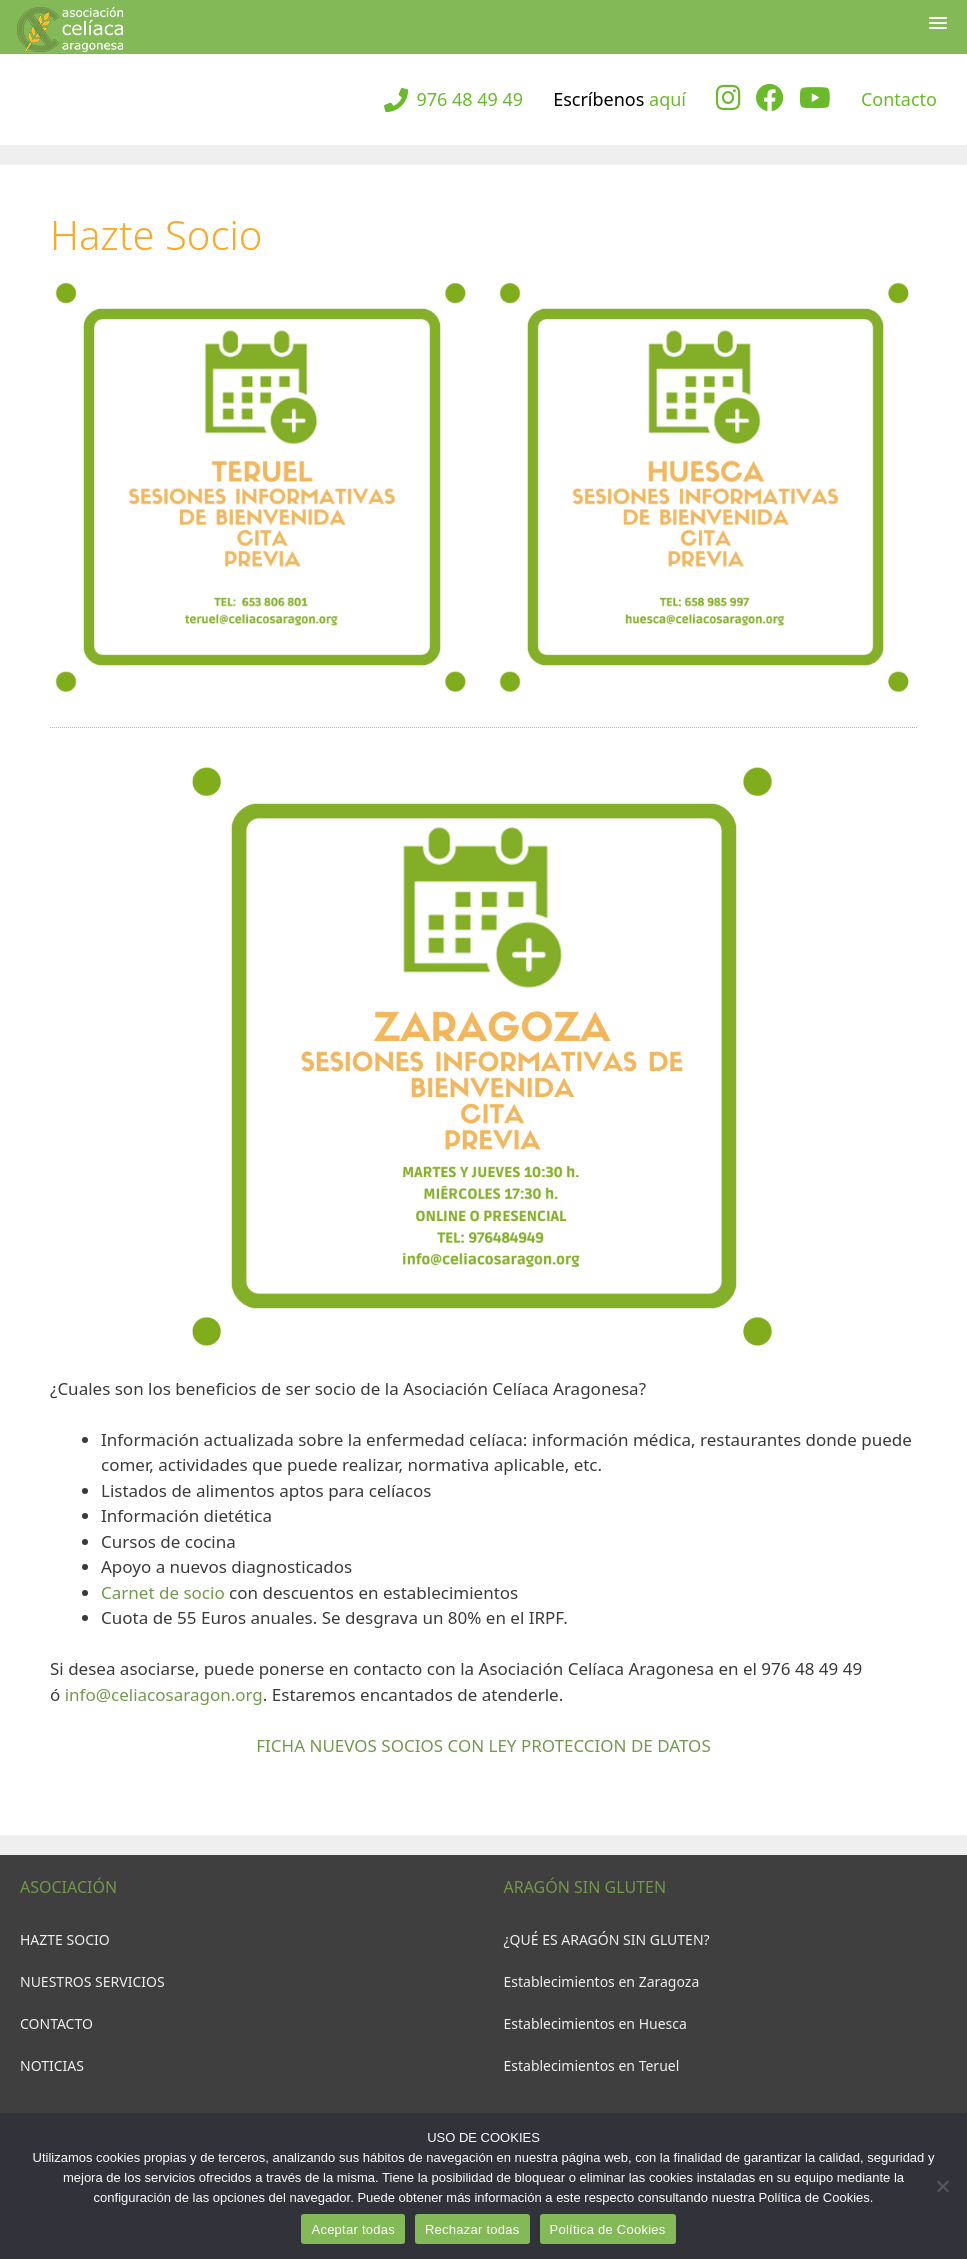 This screenshot has height=2259, width=967. What do you see at coordinates (602, 1981) in the screenshot?
I see `Establecimientos en Zaragoza` at bounding box center [602, 1981].